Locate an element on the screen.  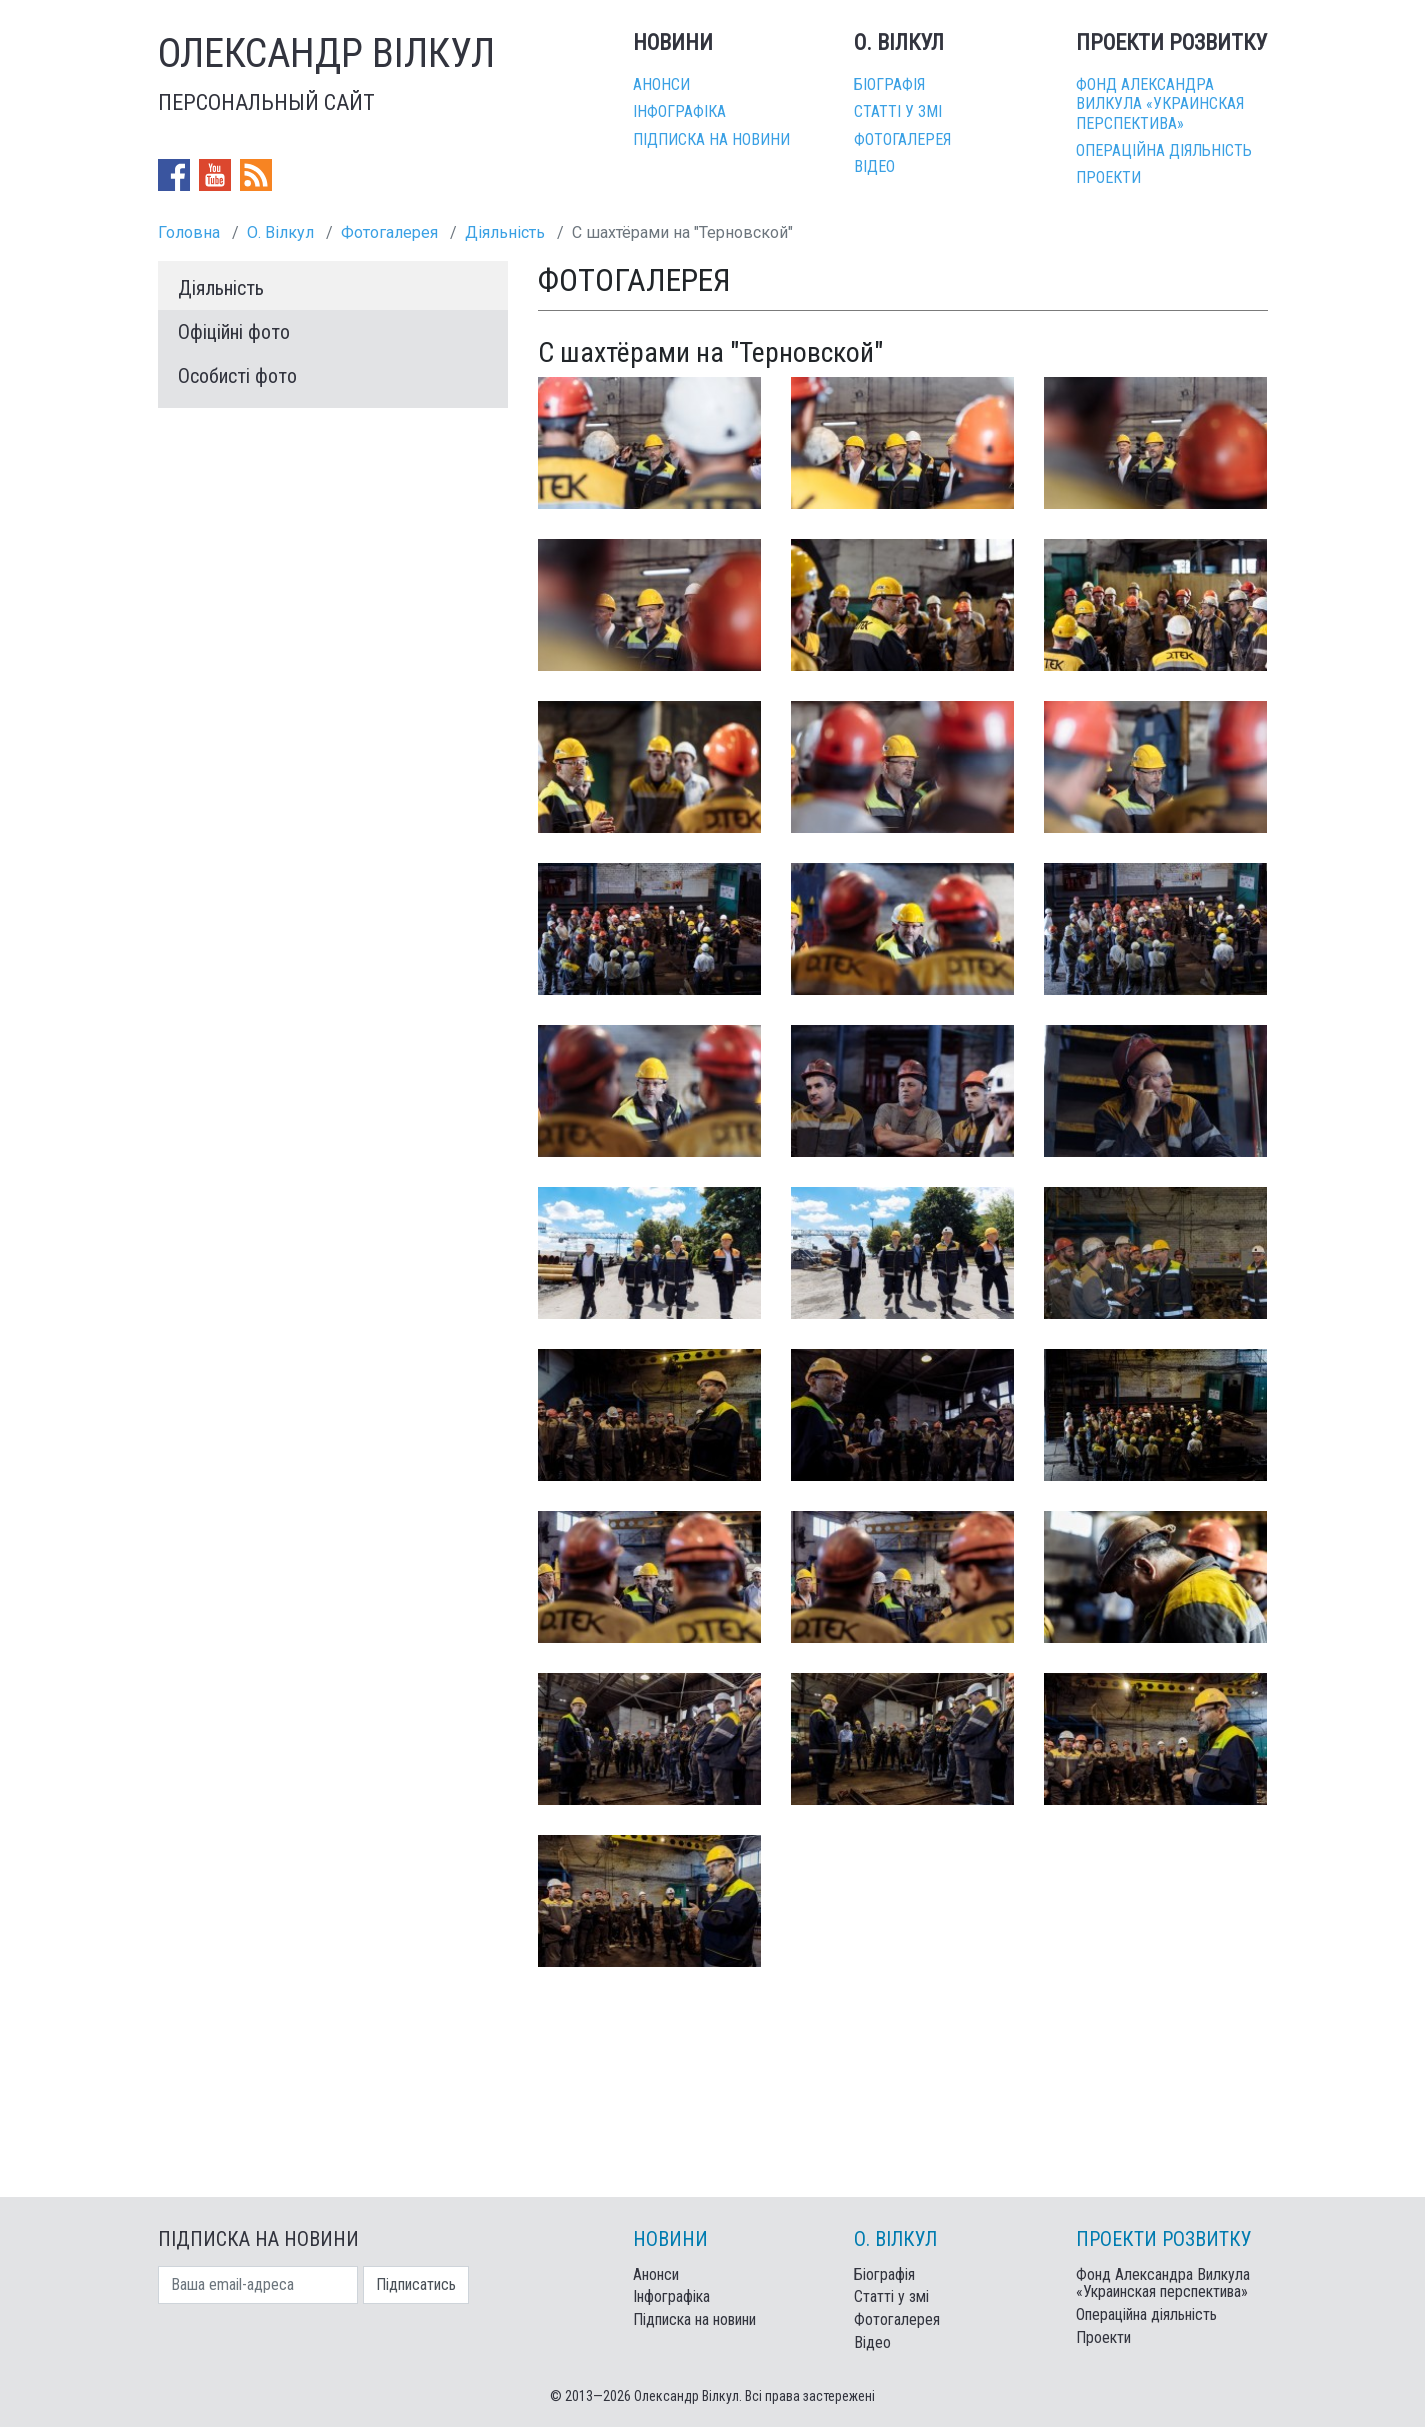
Операційна діяльність is located at coordinates (1164, 150).